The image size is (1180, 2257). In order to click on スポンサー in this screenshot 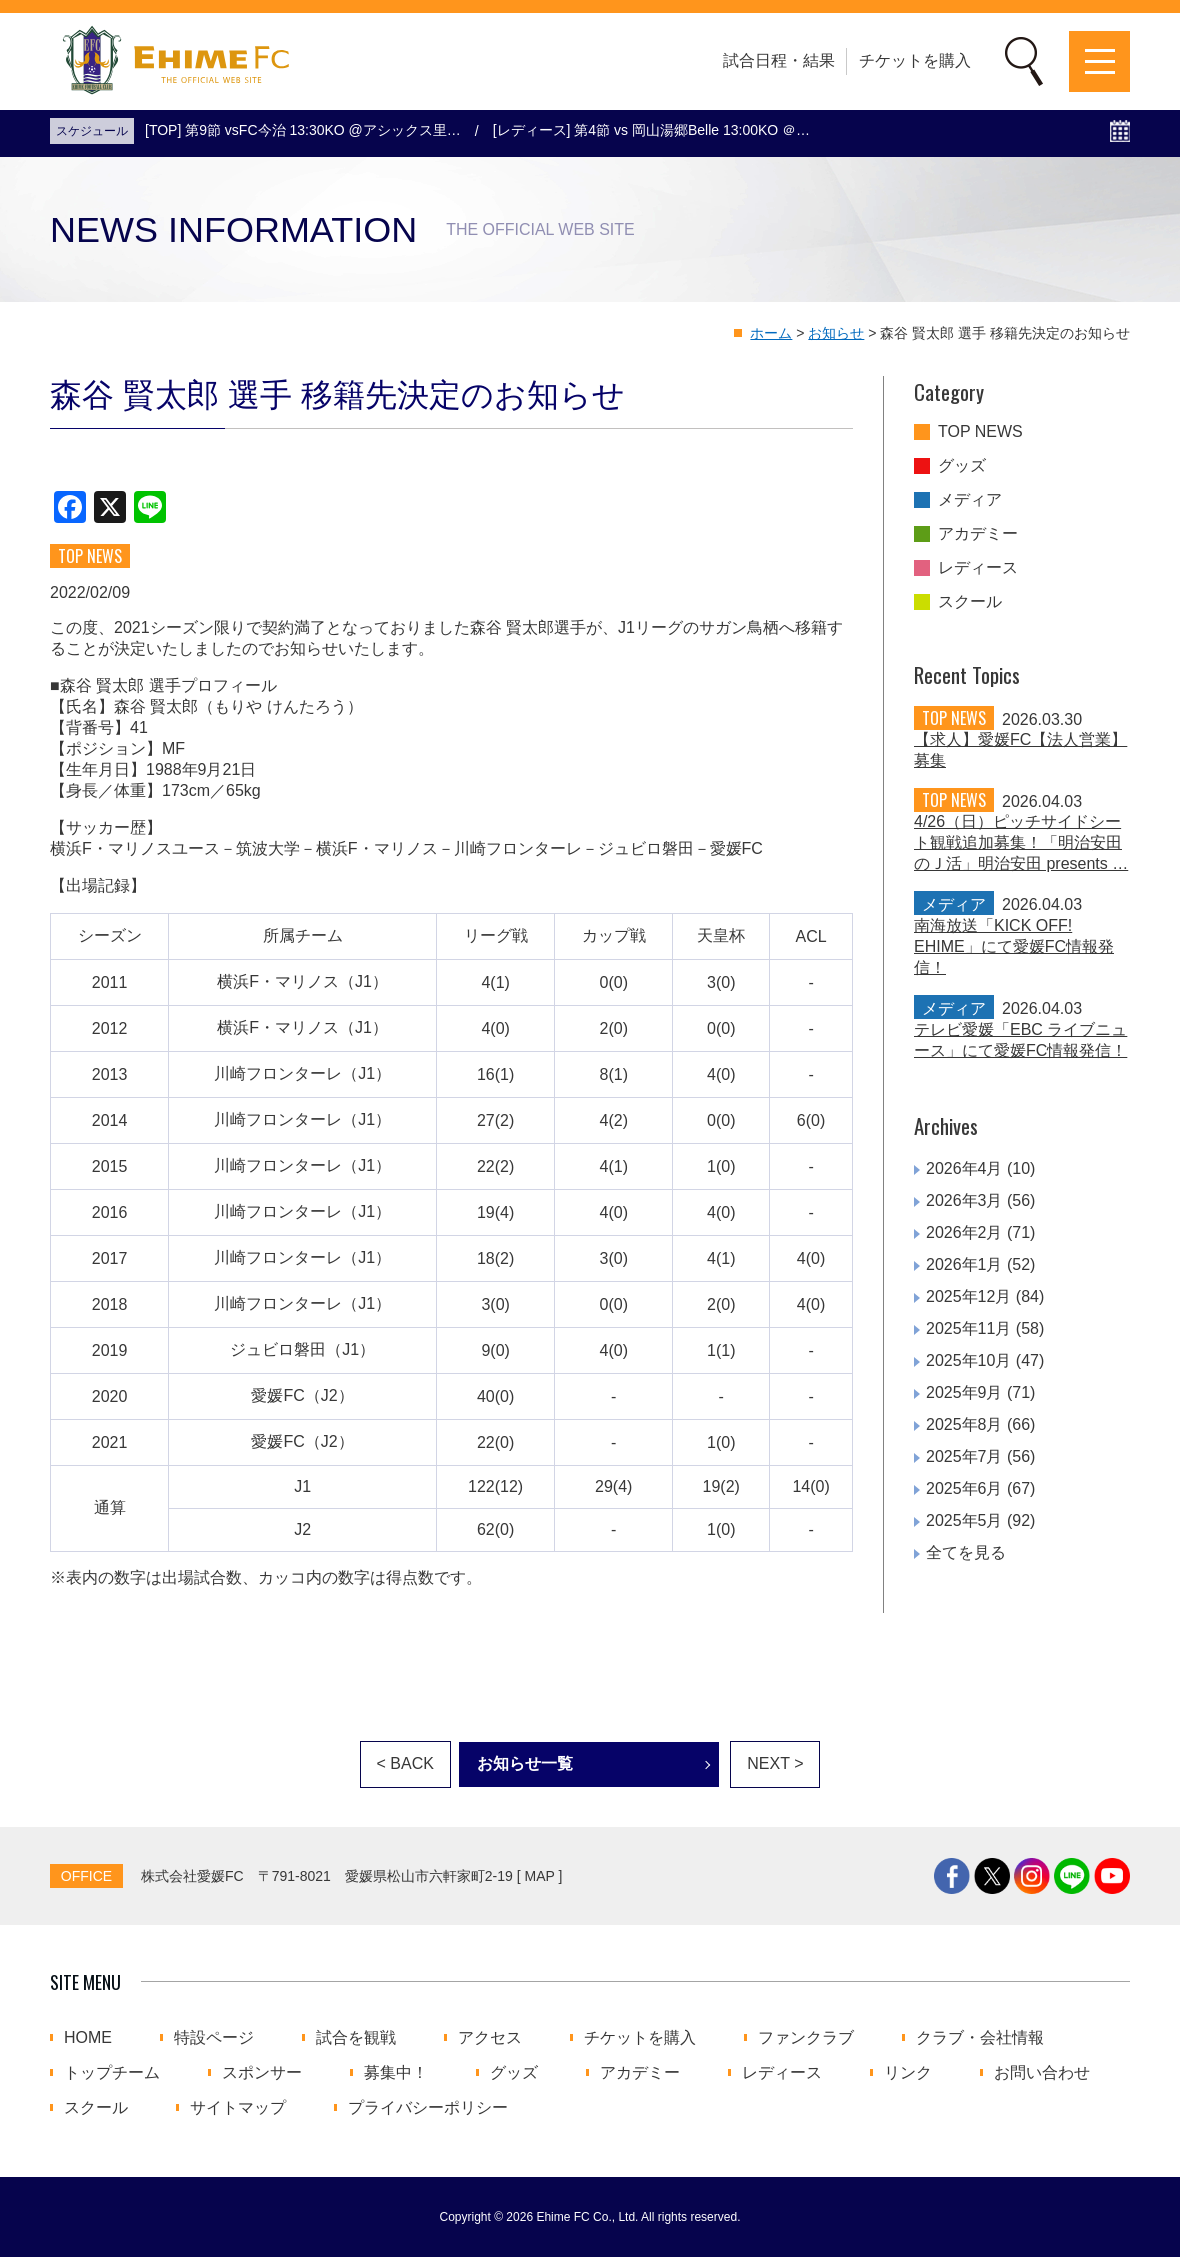, I will do `click(262, 2073)`.